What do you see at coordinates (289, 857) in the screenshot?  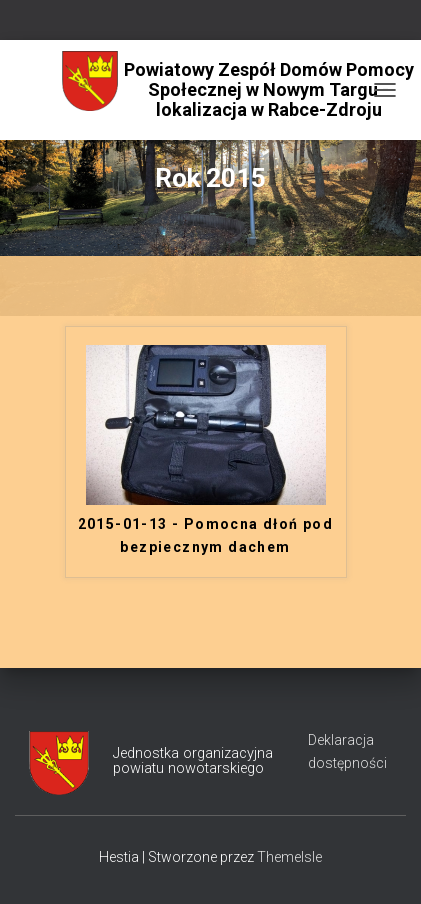 I see `ThemeIsle` at bounding box center [289, 857].